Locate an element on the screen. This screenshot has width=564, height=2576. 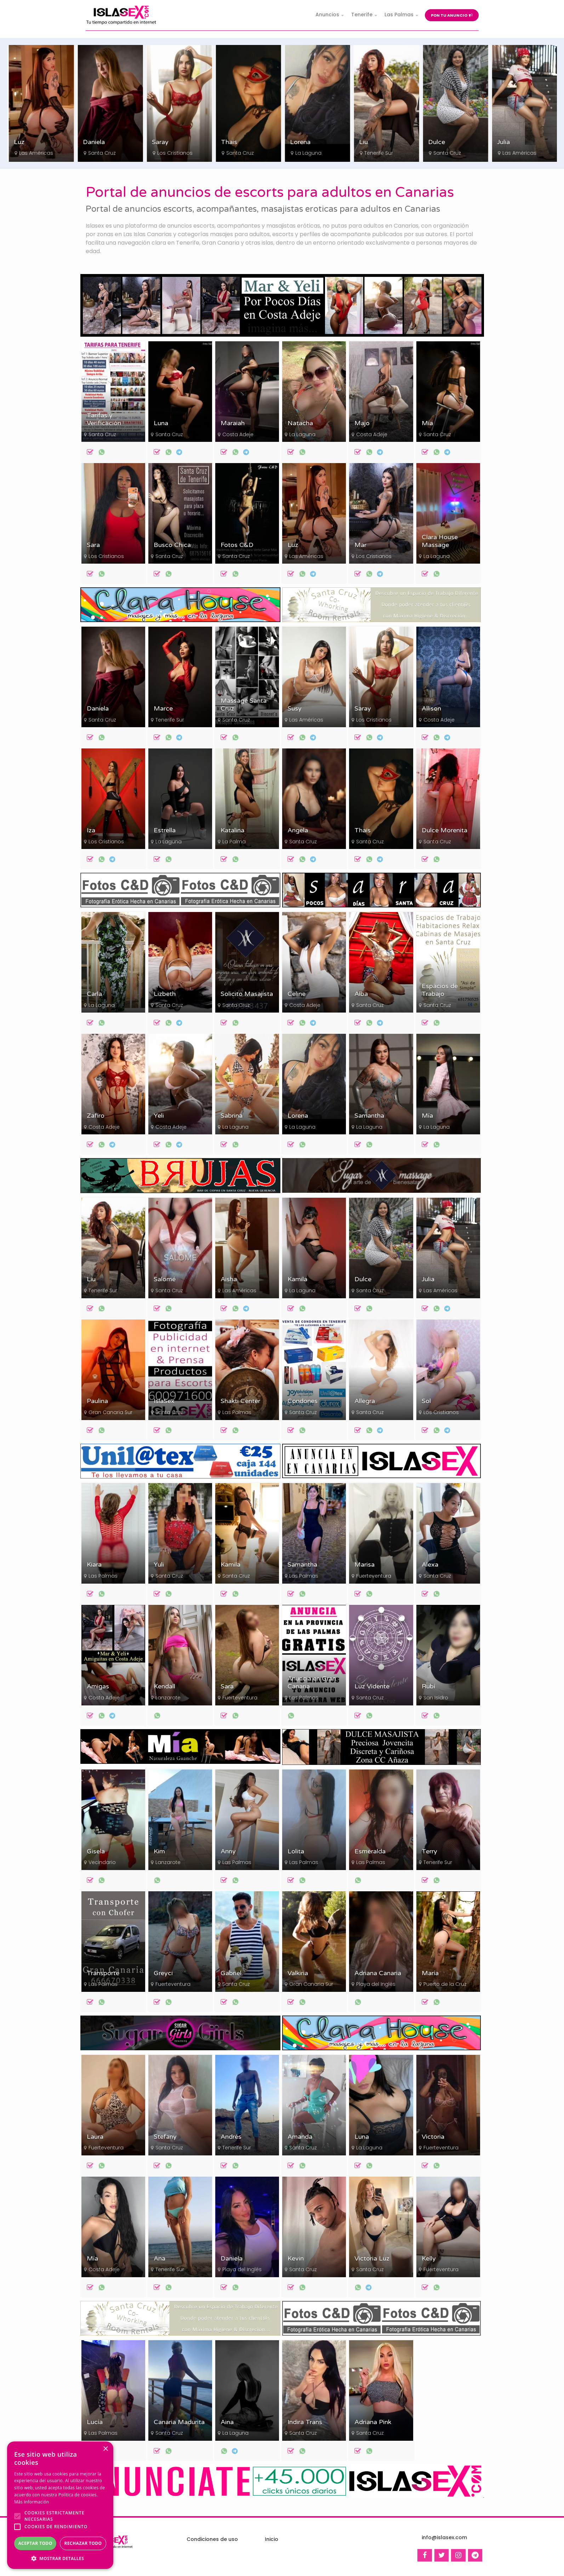
Valkiria is located at coordinates (297, 1973).